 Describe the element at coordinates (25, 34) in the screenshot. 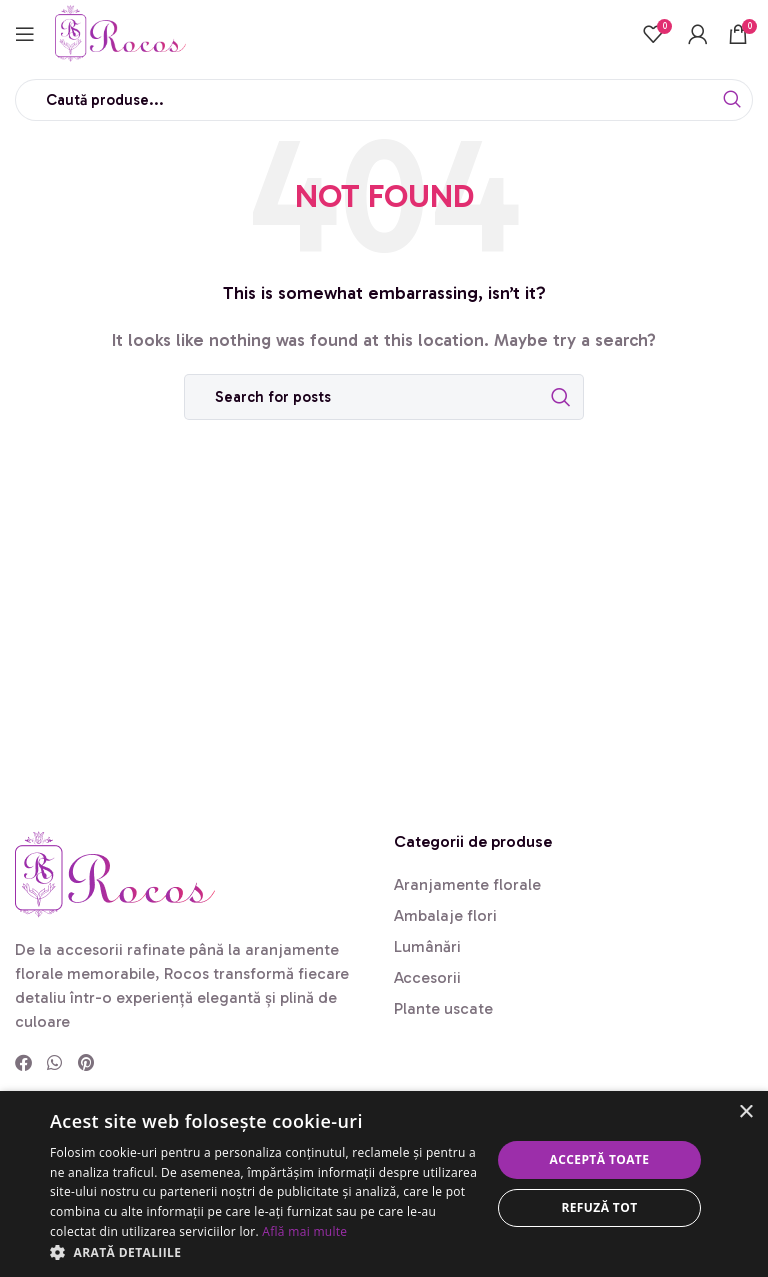

I see `[Open mobile menu]` at that location.